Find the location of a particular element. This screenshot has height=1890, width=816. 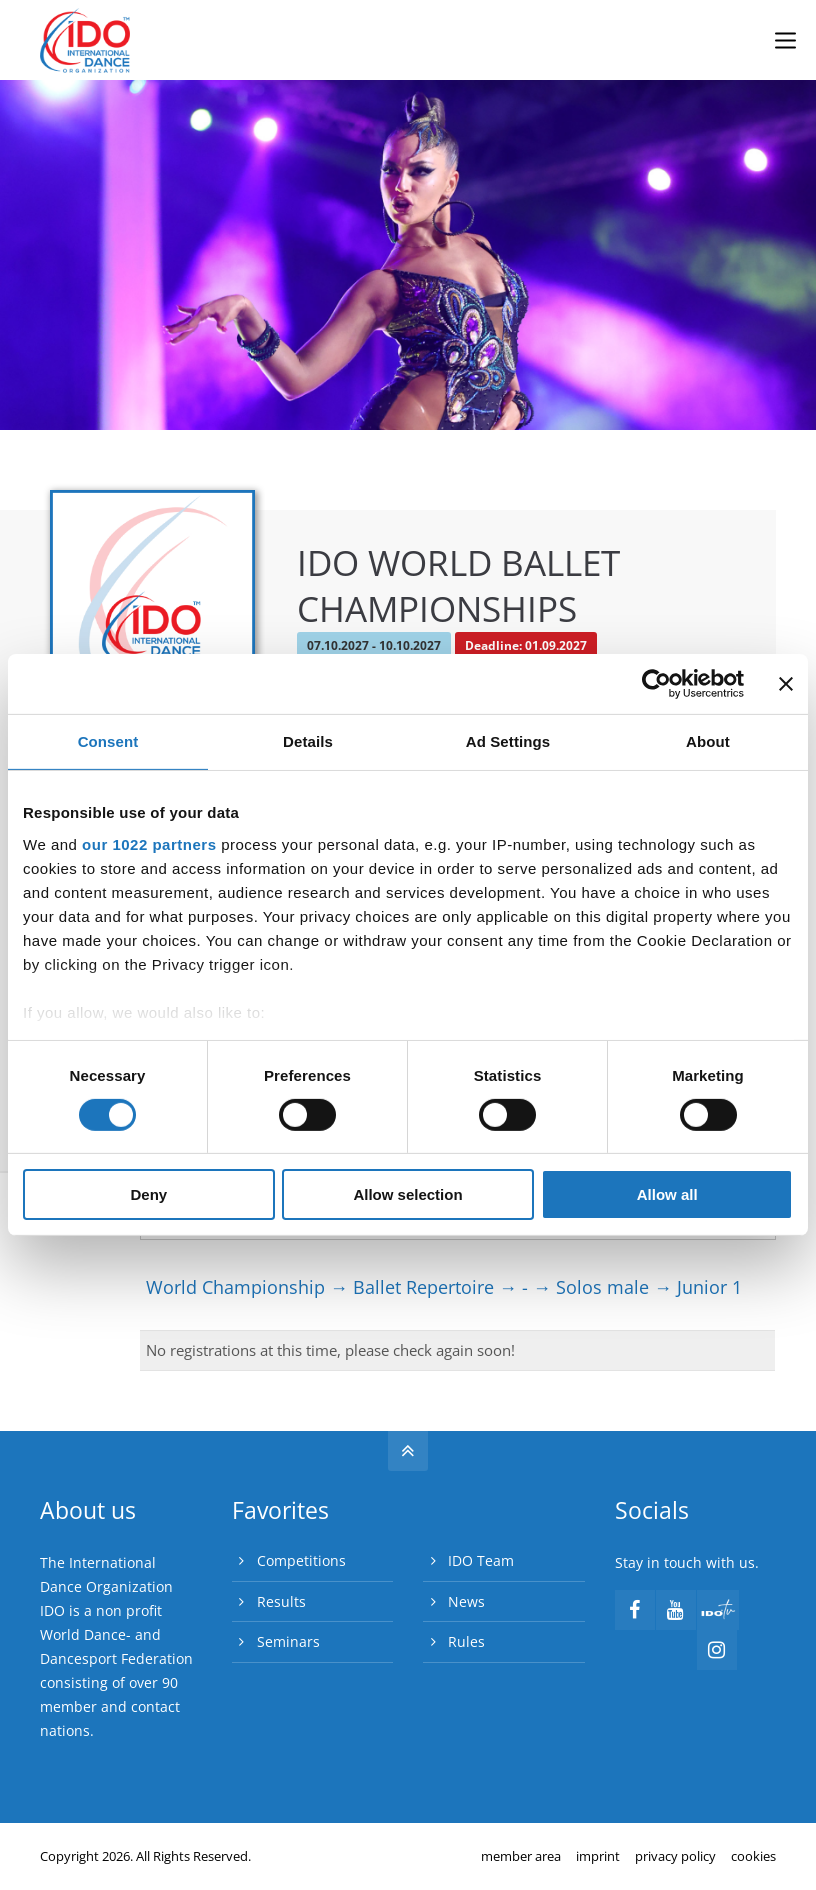

Competitions is located at coordinates (301, 1560).